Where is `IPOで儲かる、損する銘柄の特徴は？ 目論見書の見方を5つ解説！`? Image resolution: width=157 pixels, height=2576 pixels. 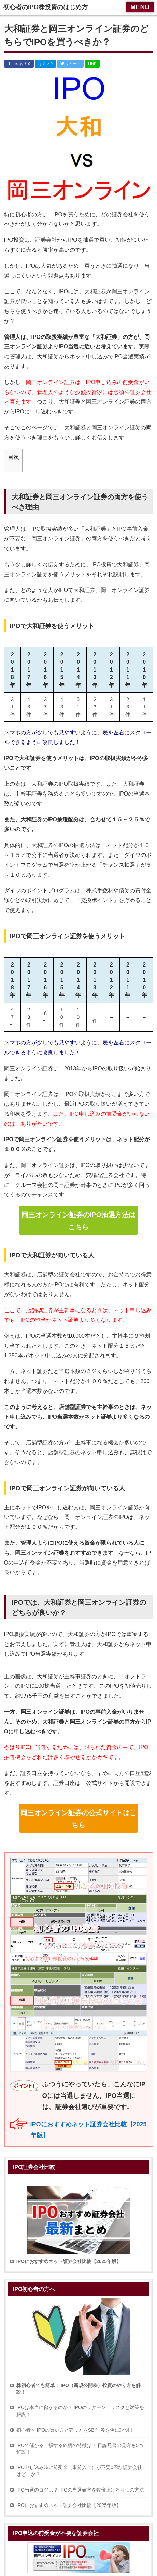 IPOで儲かる、損する銘柄の特徴は？ 目論見書の見方を5つ解説！ is located at coordinates (79, 2449).